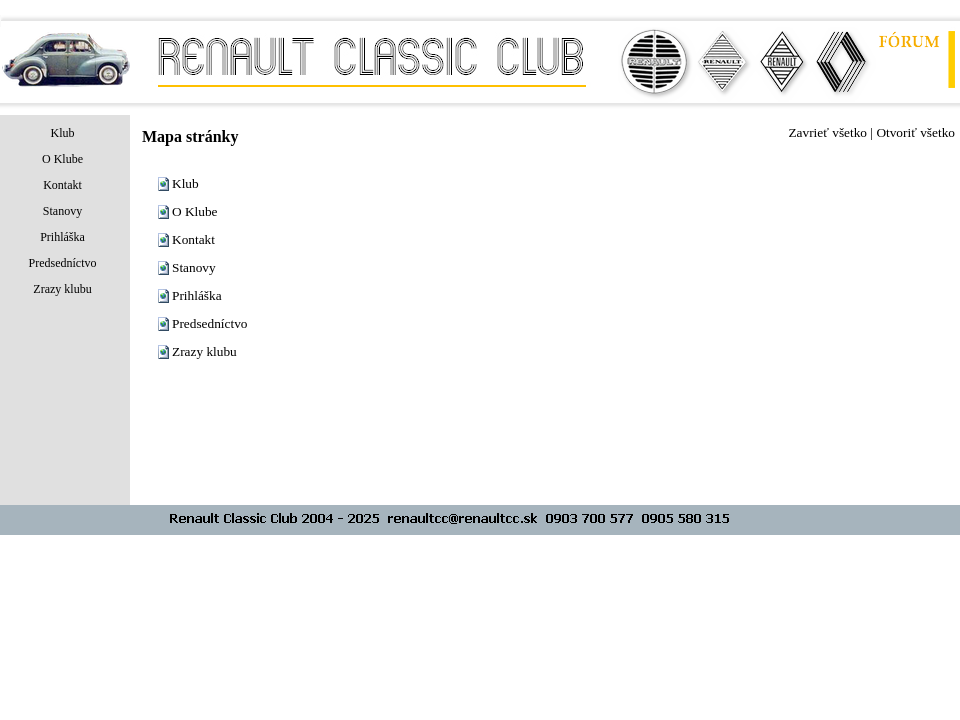  I want to click on Klub, so click(185, 183).